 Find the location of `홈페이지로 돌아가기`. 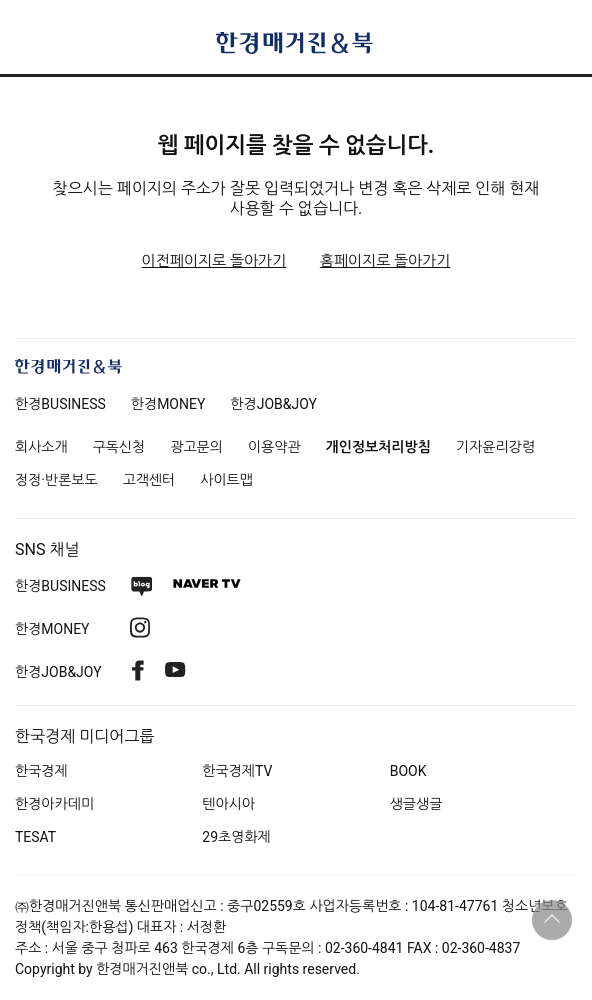

홈페이지로 돌아가기 is located at coordinates (385, 261).